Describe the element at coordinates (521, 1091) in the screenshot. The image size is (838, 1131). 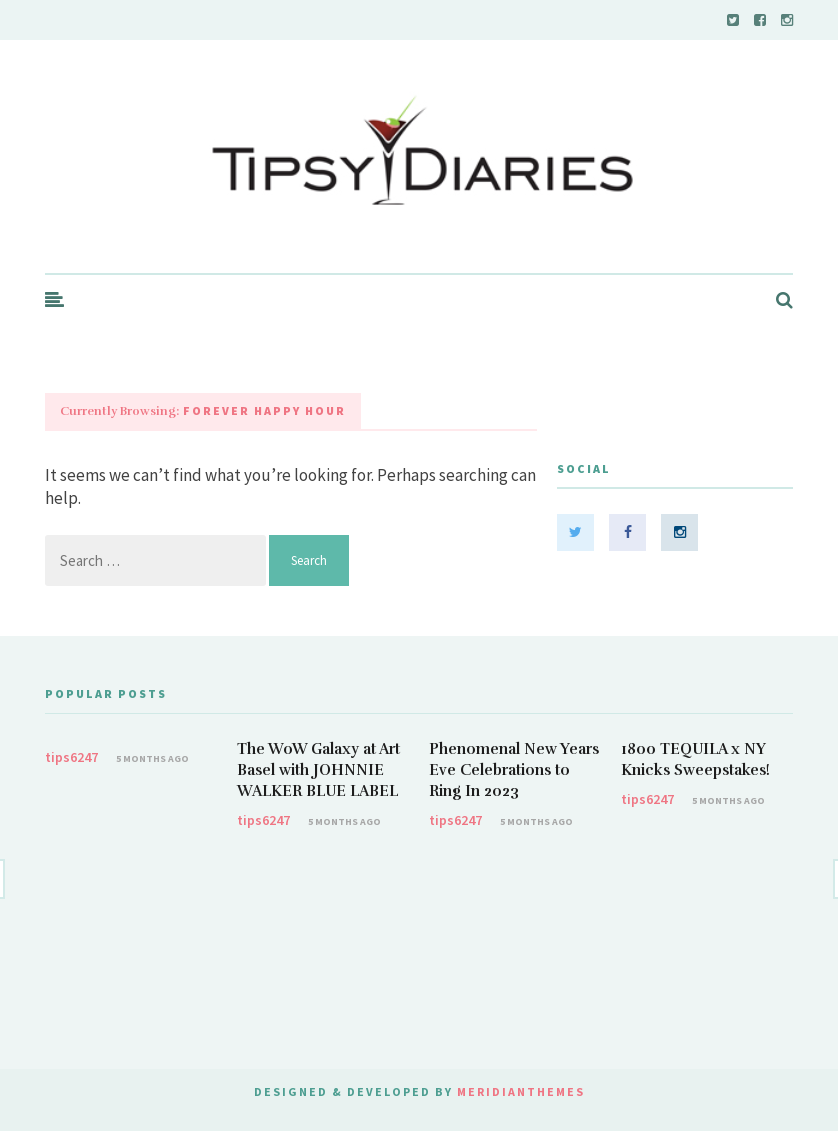
I see `MeridianThemes` at that location.